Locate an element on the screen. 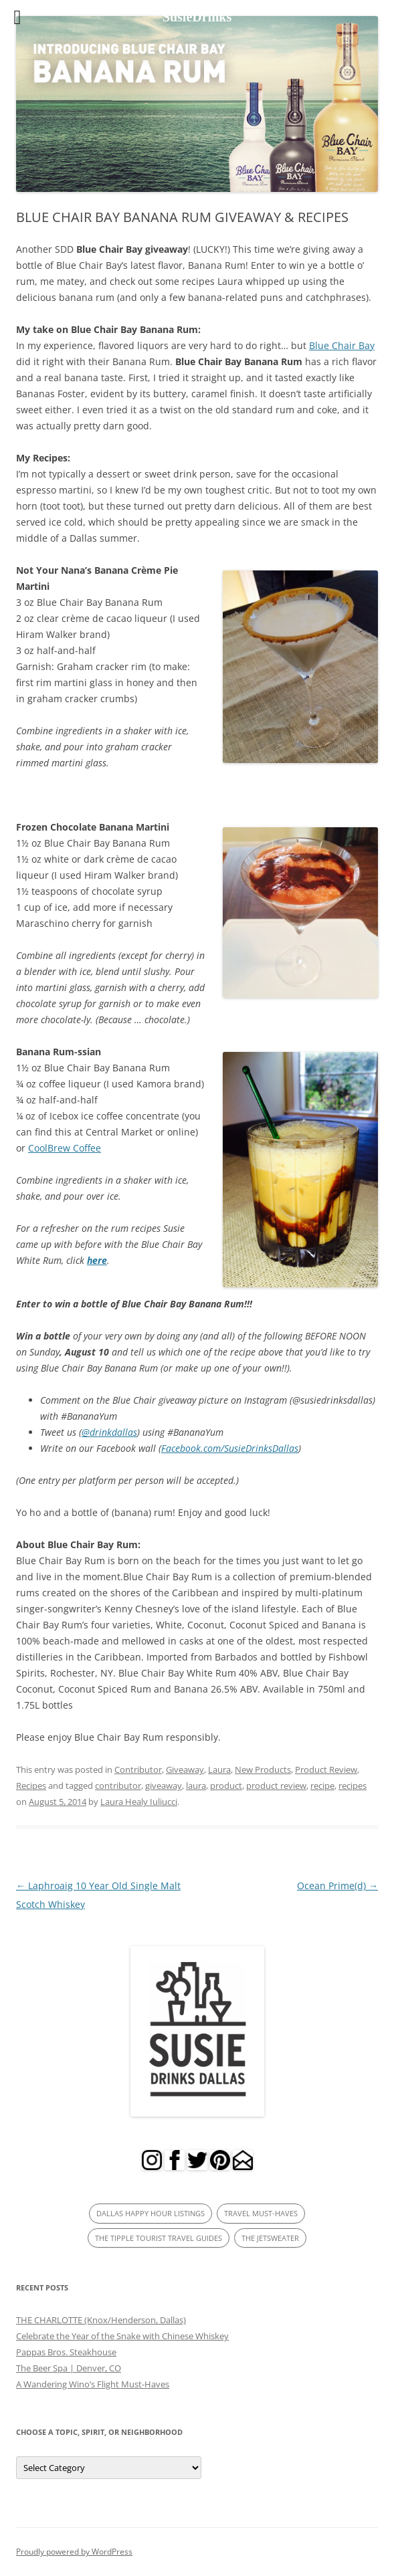  DALLAS HAPPY HOUR LISTINGS is located at coordinates (150, 2213).